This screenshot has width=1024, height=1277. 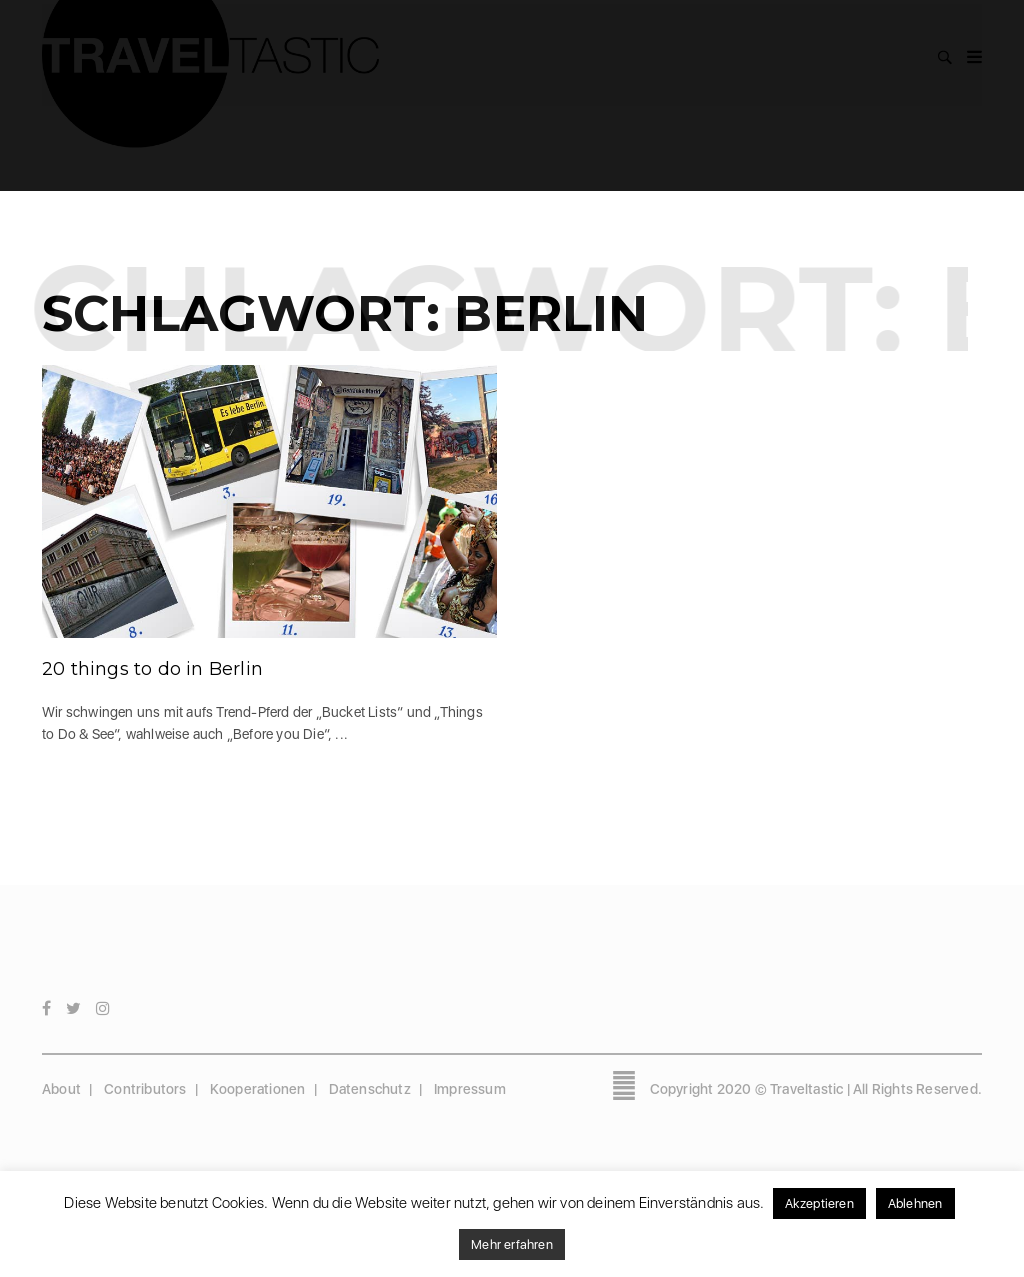 I want to click on Impressum, so click(x=470, y=1089).